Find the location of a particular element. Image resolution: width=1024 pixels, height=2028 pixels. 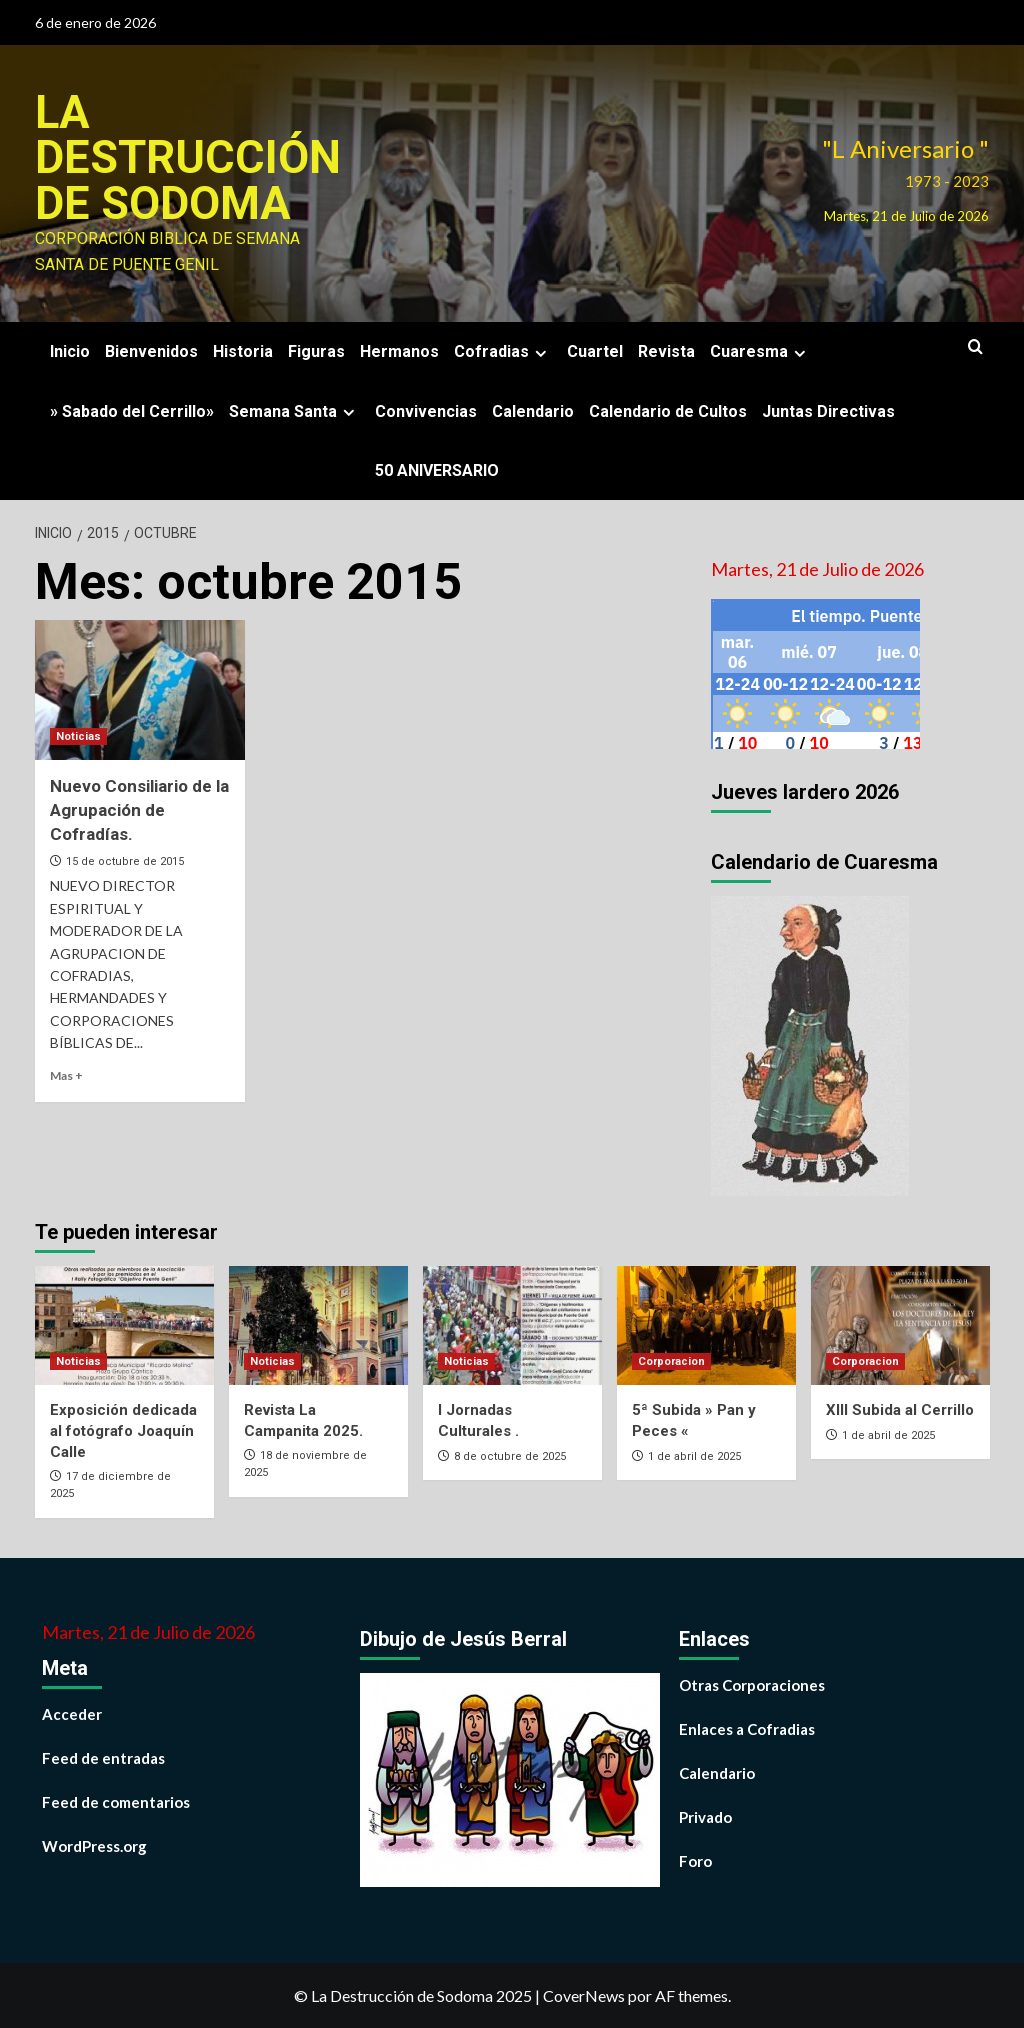

Enlaces a Cofradias is located at coordinates (747, 1728).